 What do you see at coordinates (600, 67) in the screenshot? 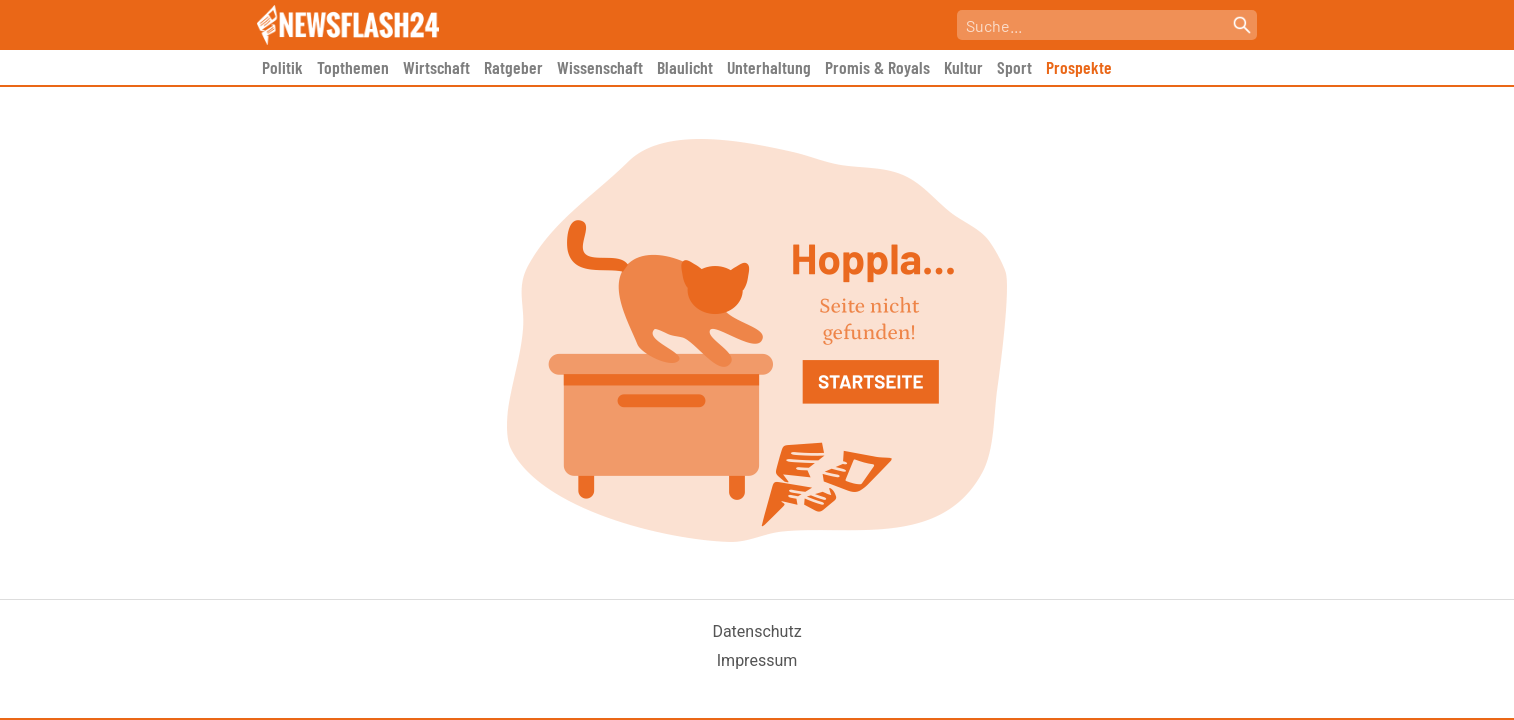
I see `Wissenschaft` at bounding box center [600, 67].